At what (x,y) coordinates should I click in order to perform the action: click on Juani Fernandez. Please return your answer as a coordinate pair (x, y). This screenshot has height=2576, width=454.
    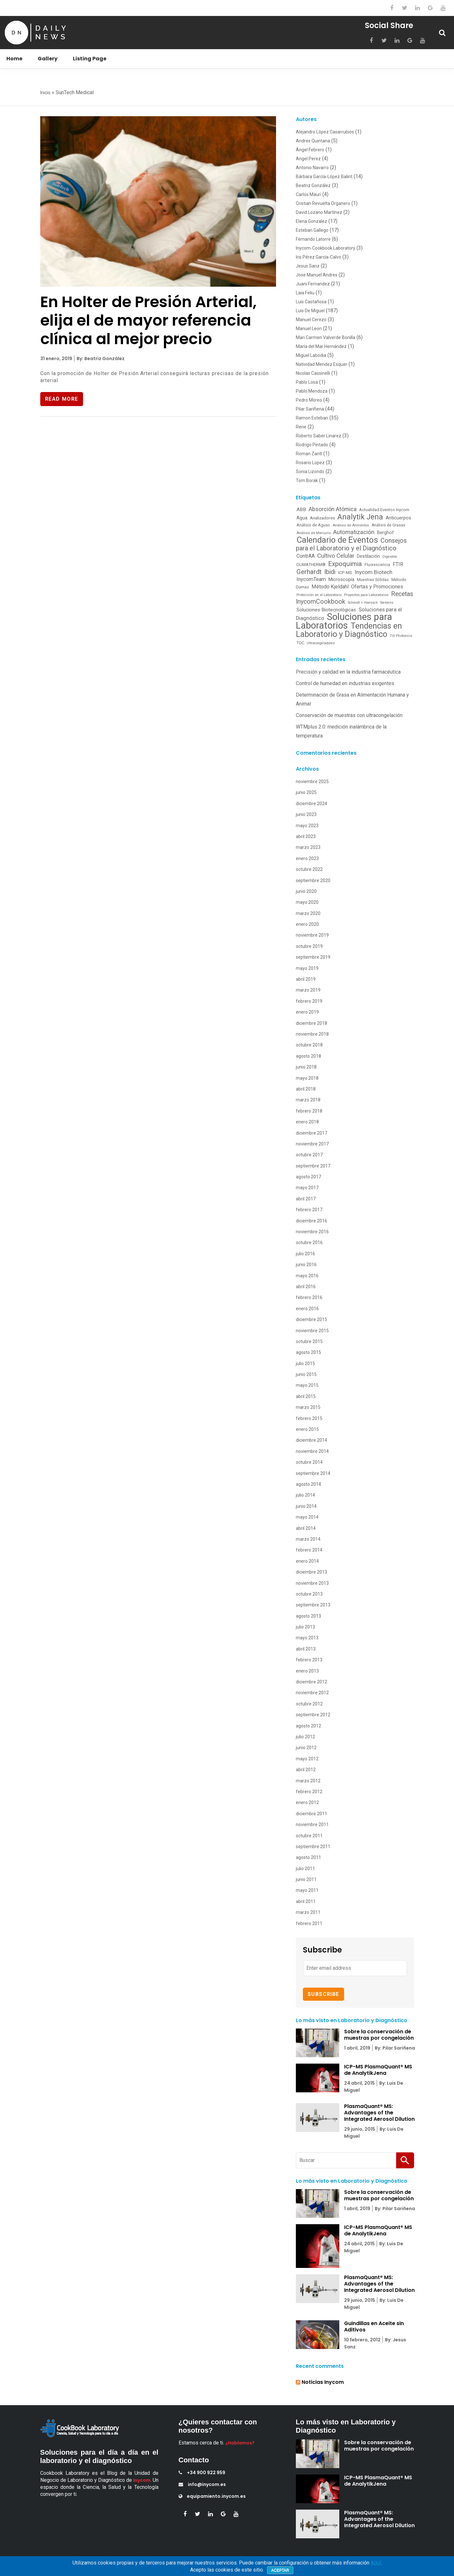
    Looking at the image, I should click on (313, 283).